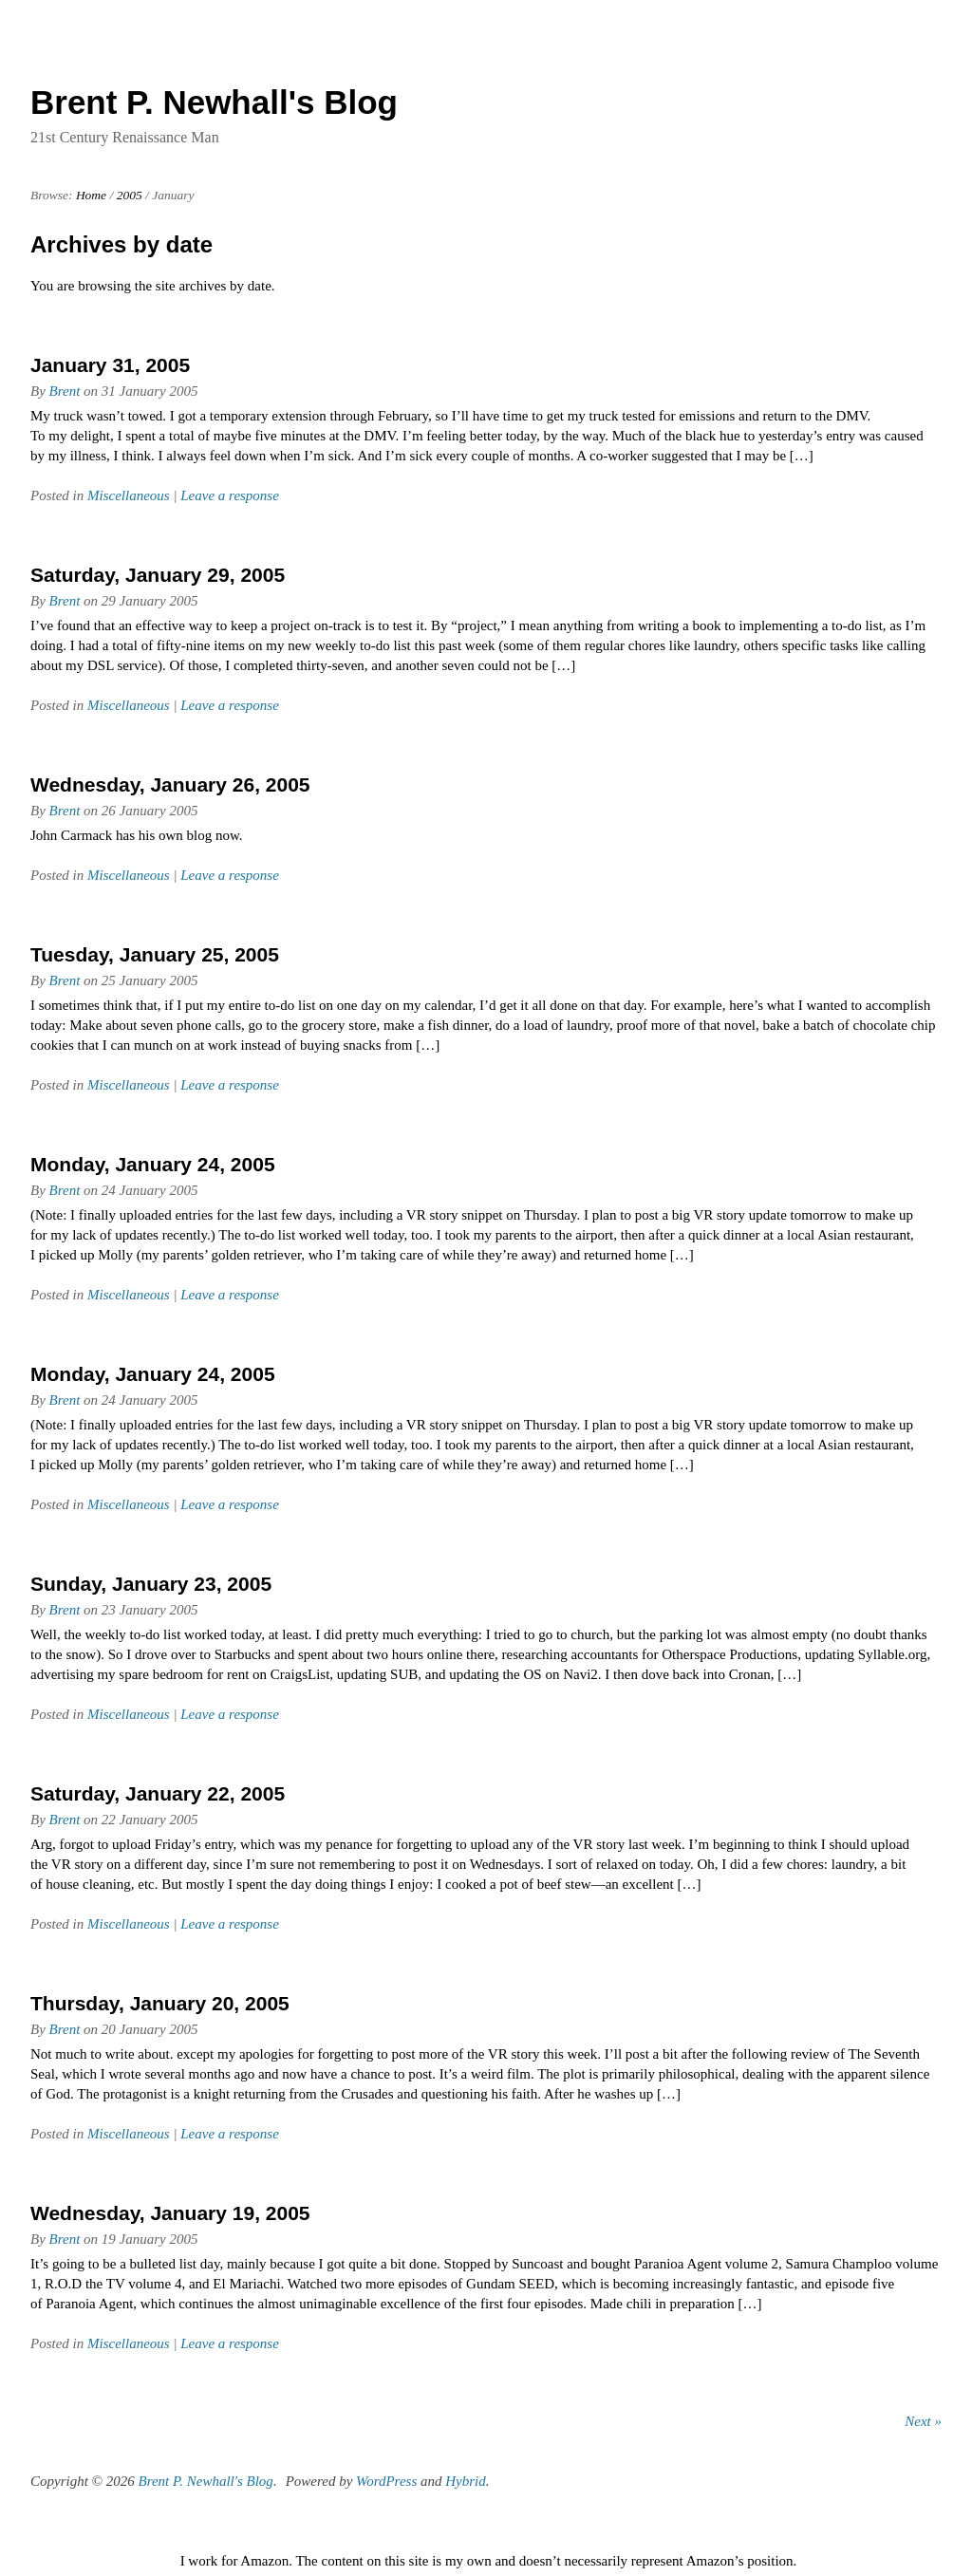 This screenshot has height=2576, width=972. Describe the element at coordinates (65, 391) in the screenshot. I see `Brent` at that location.